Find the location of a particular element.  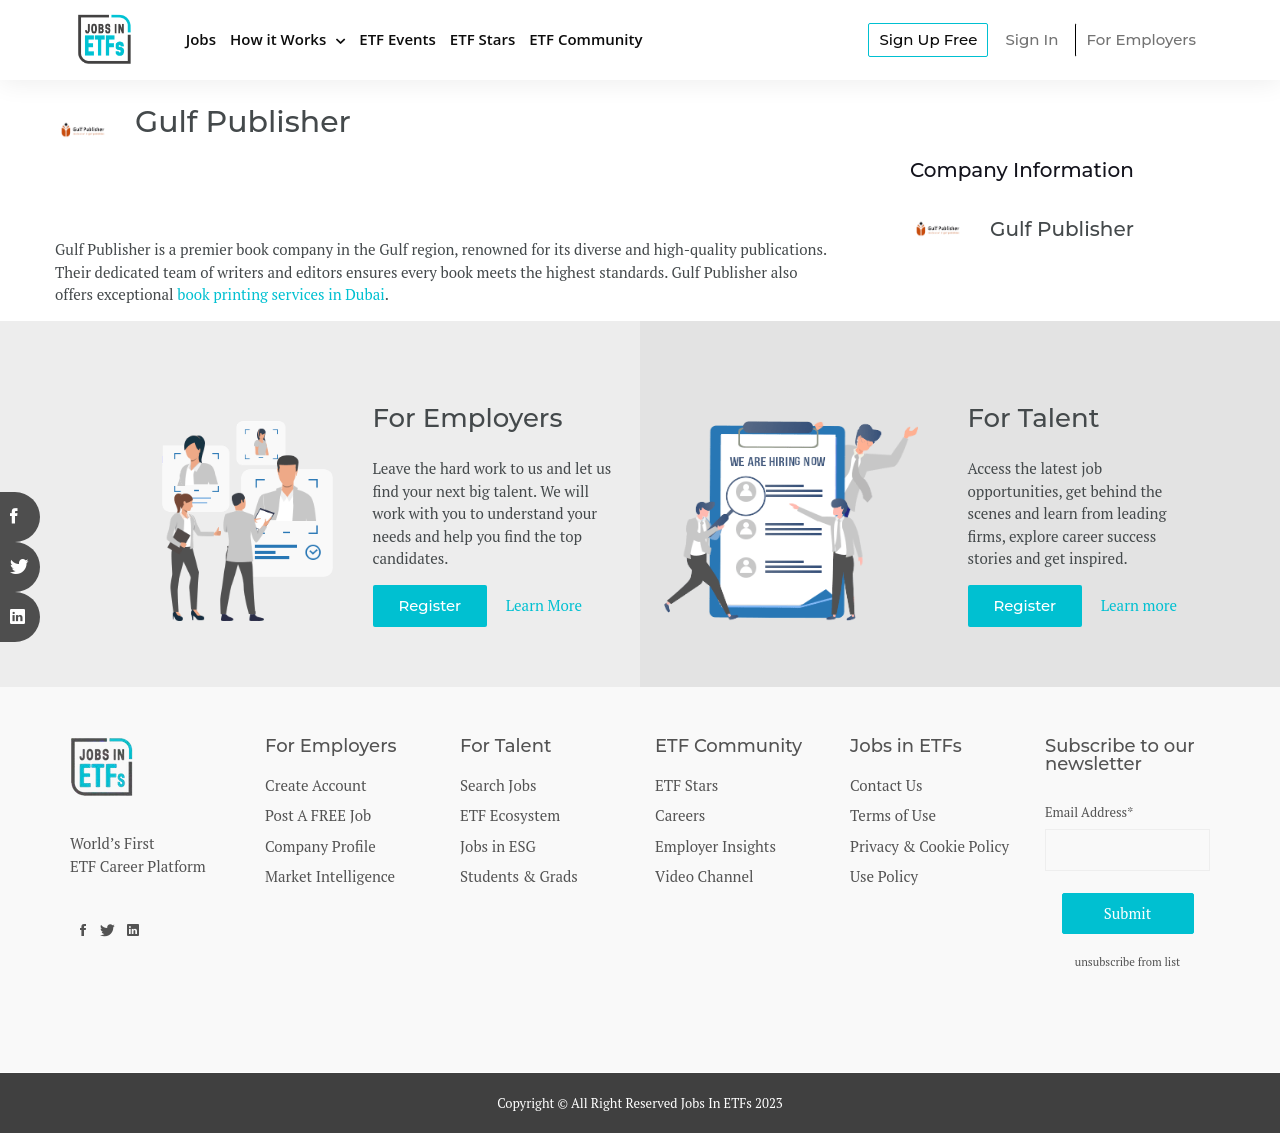

Sign In is located at coordinates (1031, 39).